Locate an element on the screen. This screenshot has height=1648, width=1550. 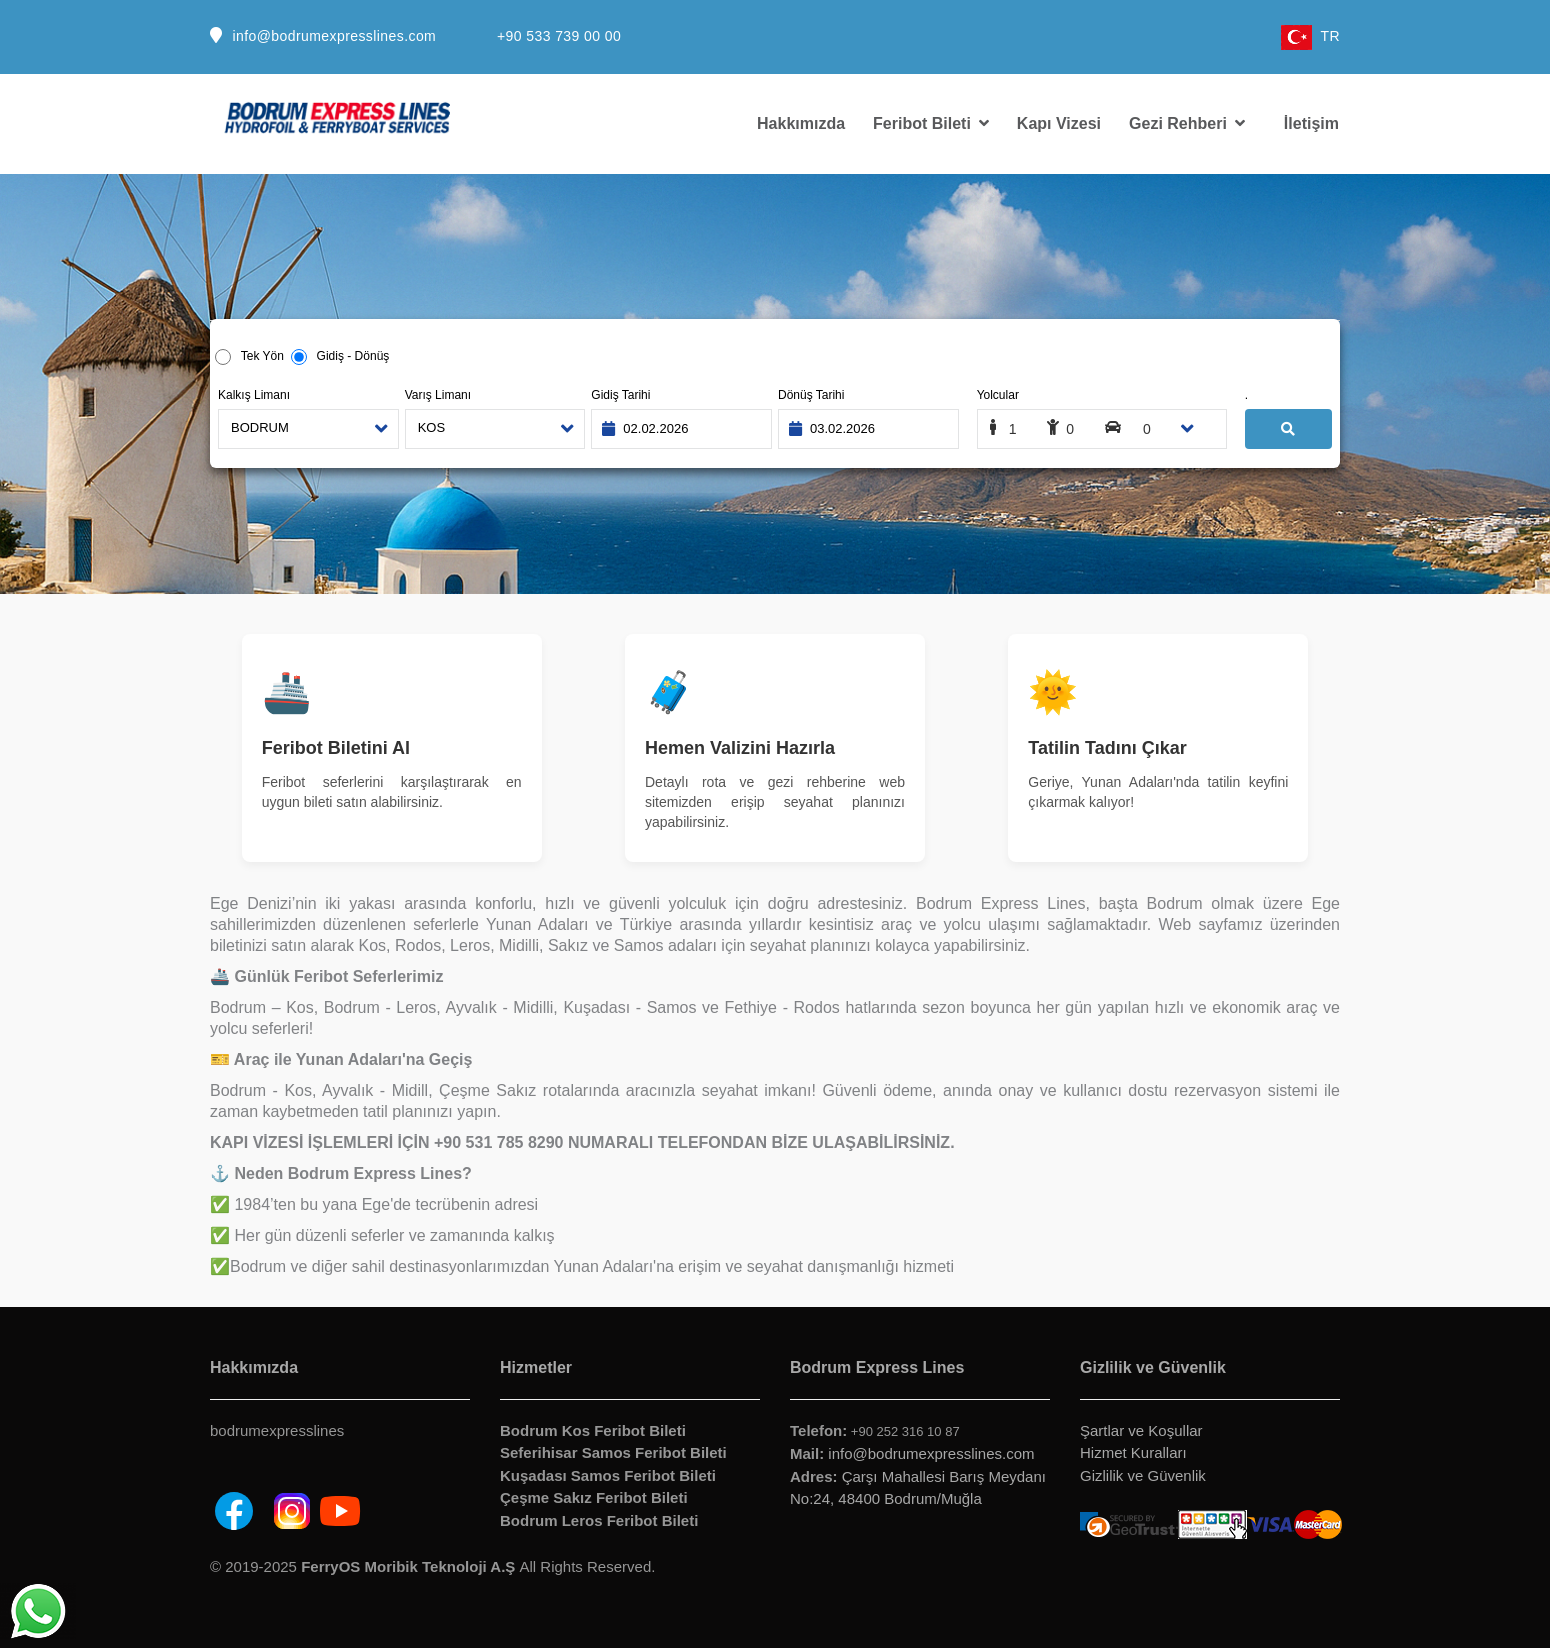
Dönüş Tarihi is located at coordinates (811, 395).